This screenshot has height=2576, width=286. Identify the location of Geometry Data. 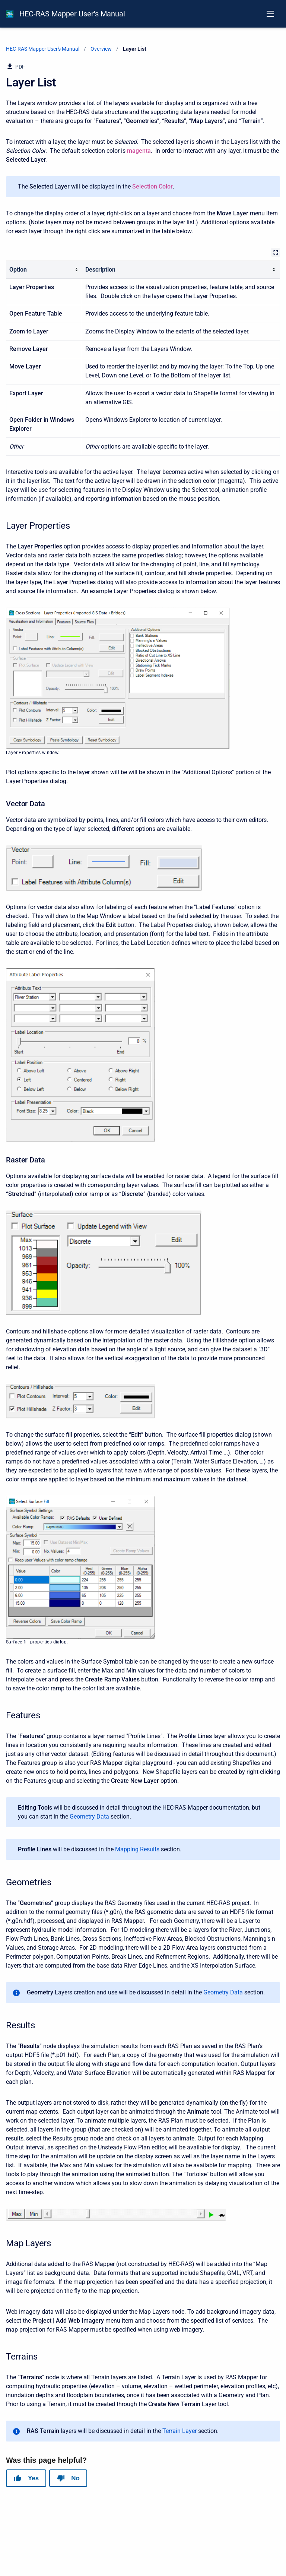
(89, 1816).